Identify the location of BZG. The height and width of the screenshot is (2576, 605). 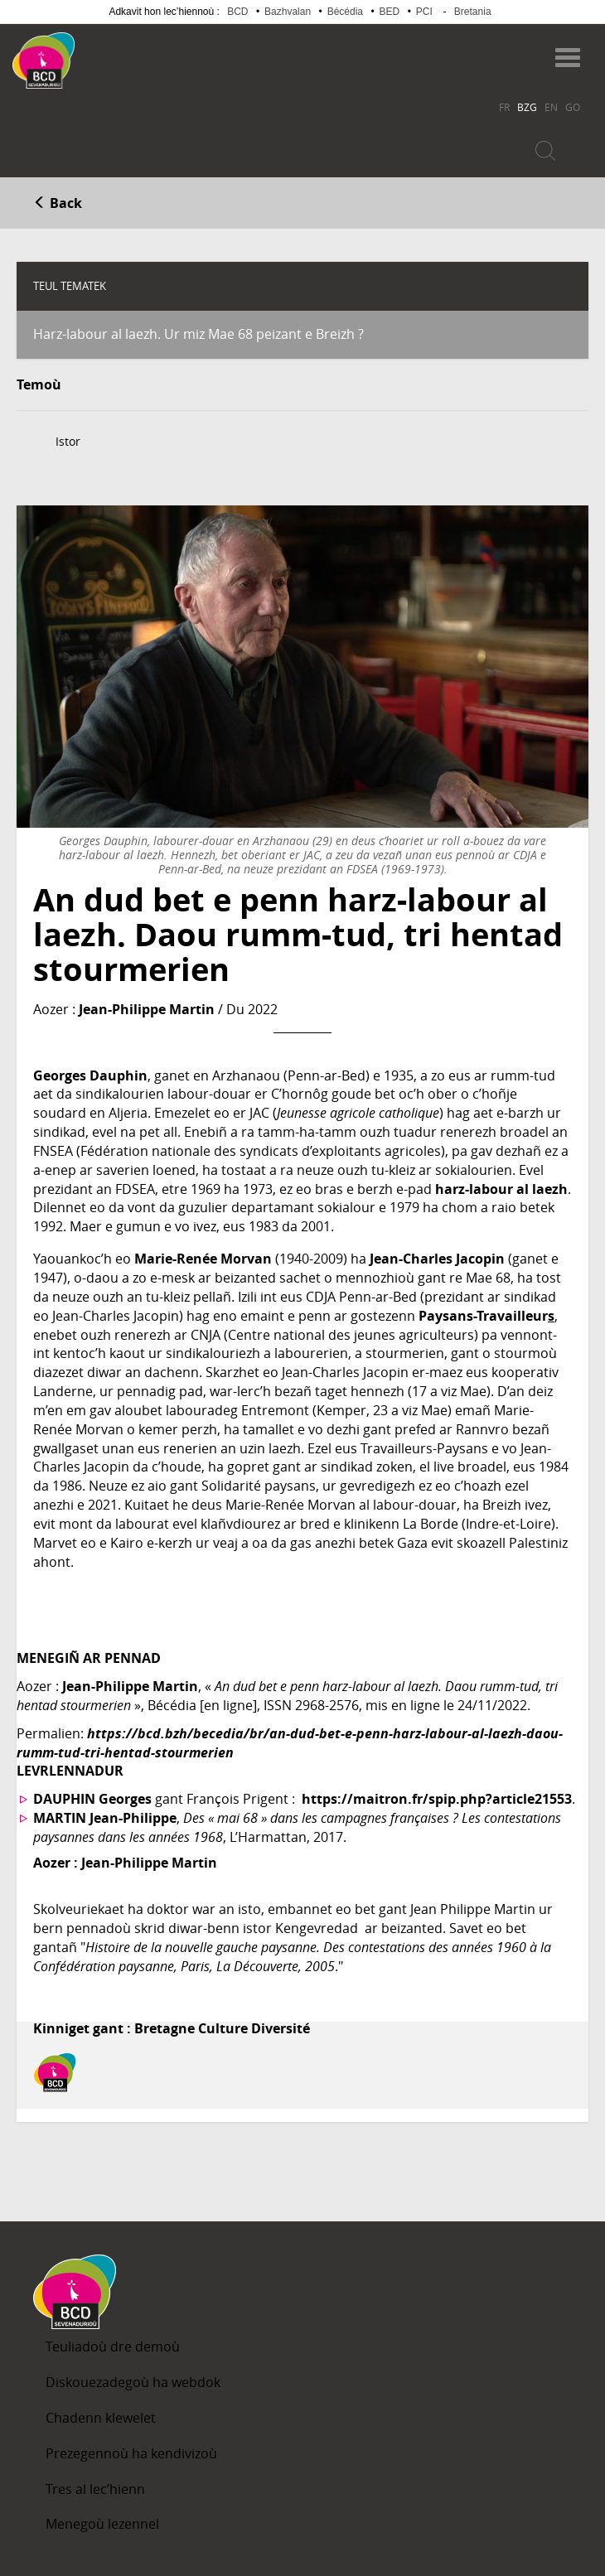
(527, 107).